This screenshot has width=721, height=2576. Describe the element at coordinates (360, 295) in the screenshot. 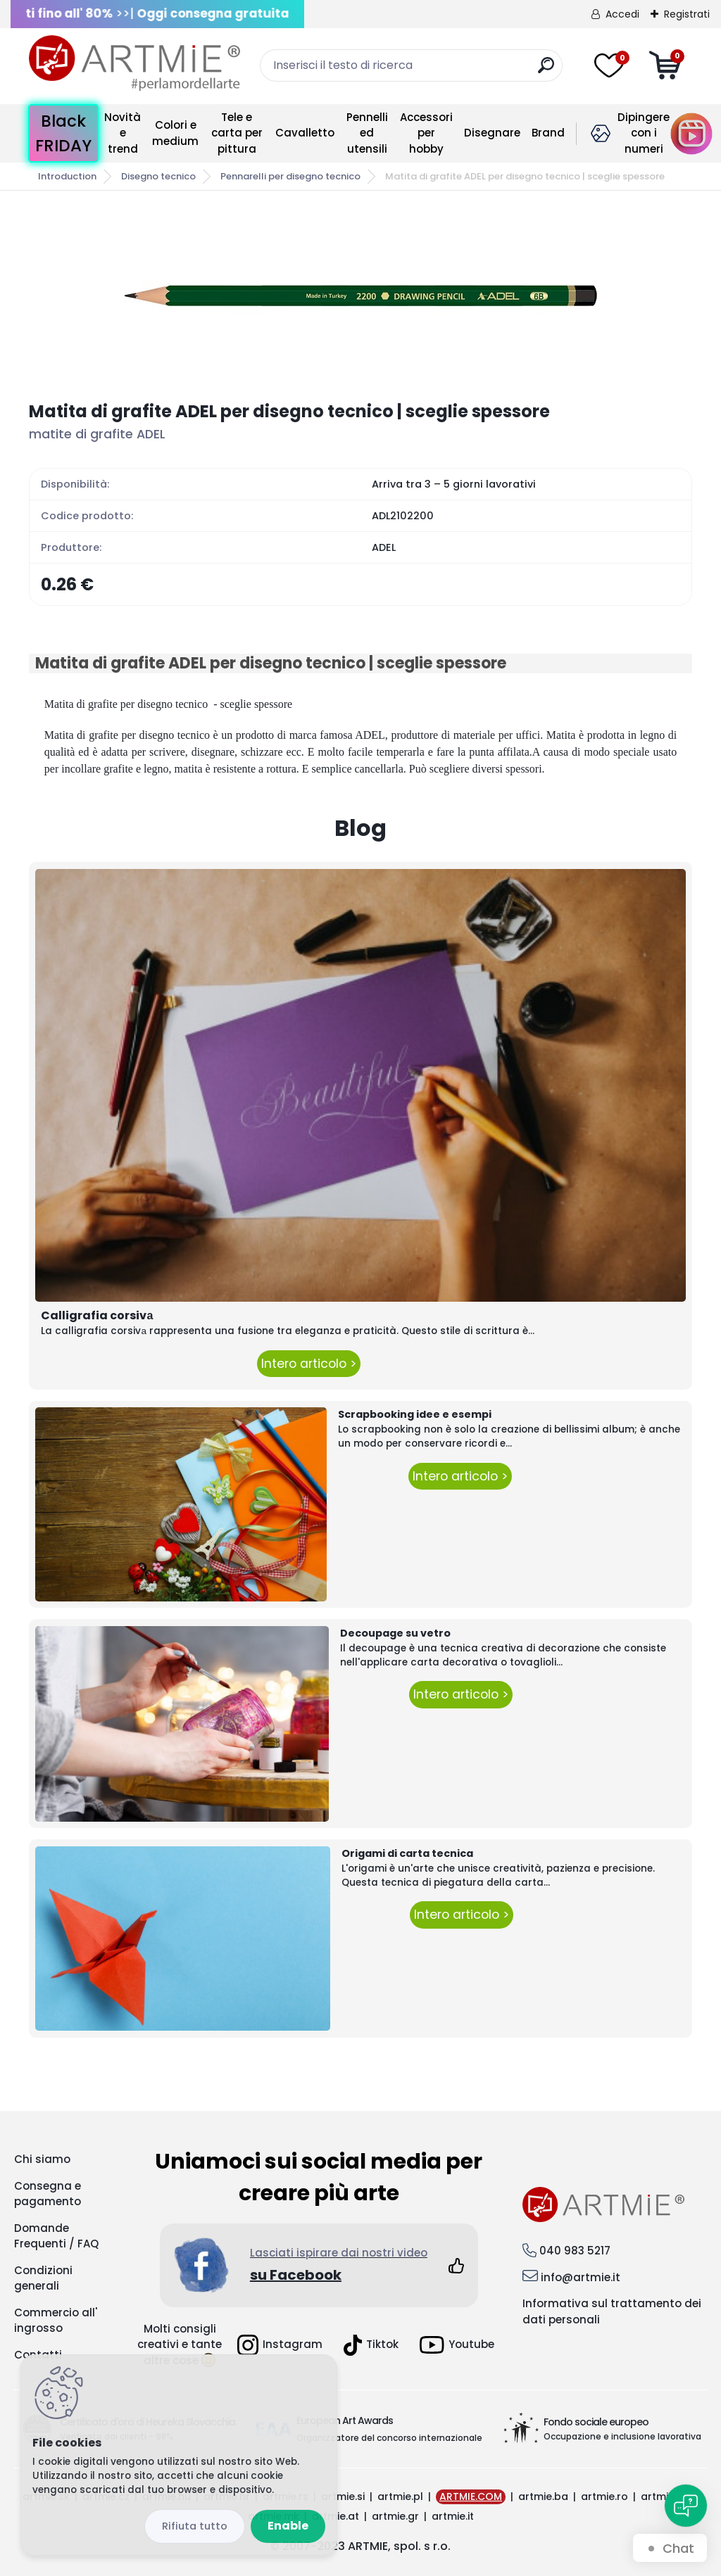

I see `[Matita di grafite ADEL per disegno tecnico | sceglie spessore]` at that location.